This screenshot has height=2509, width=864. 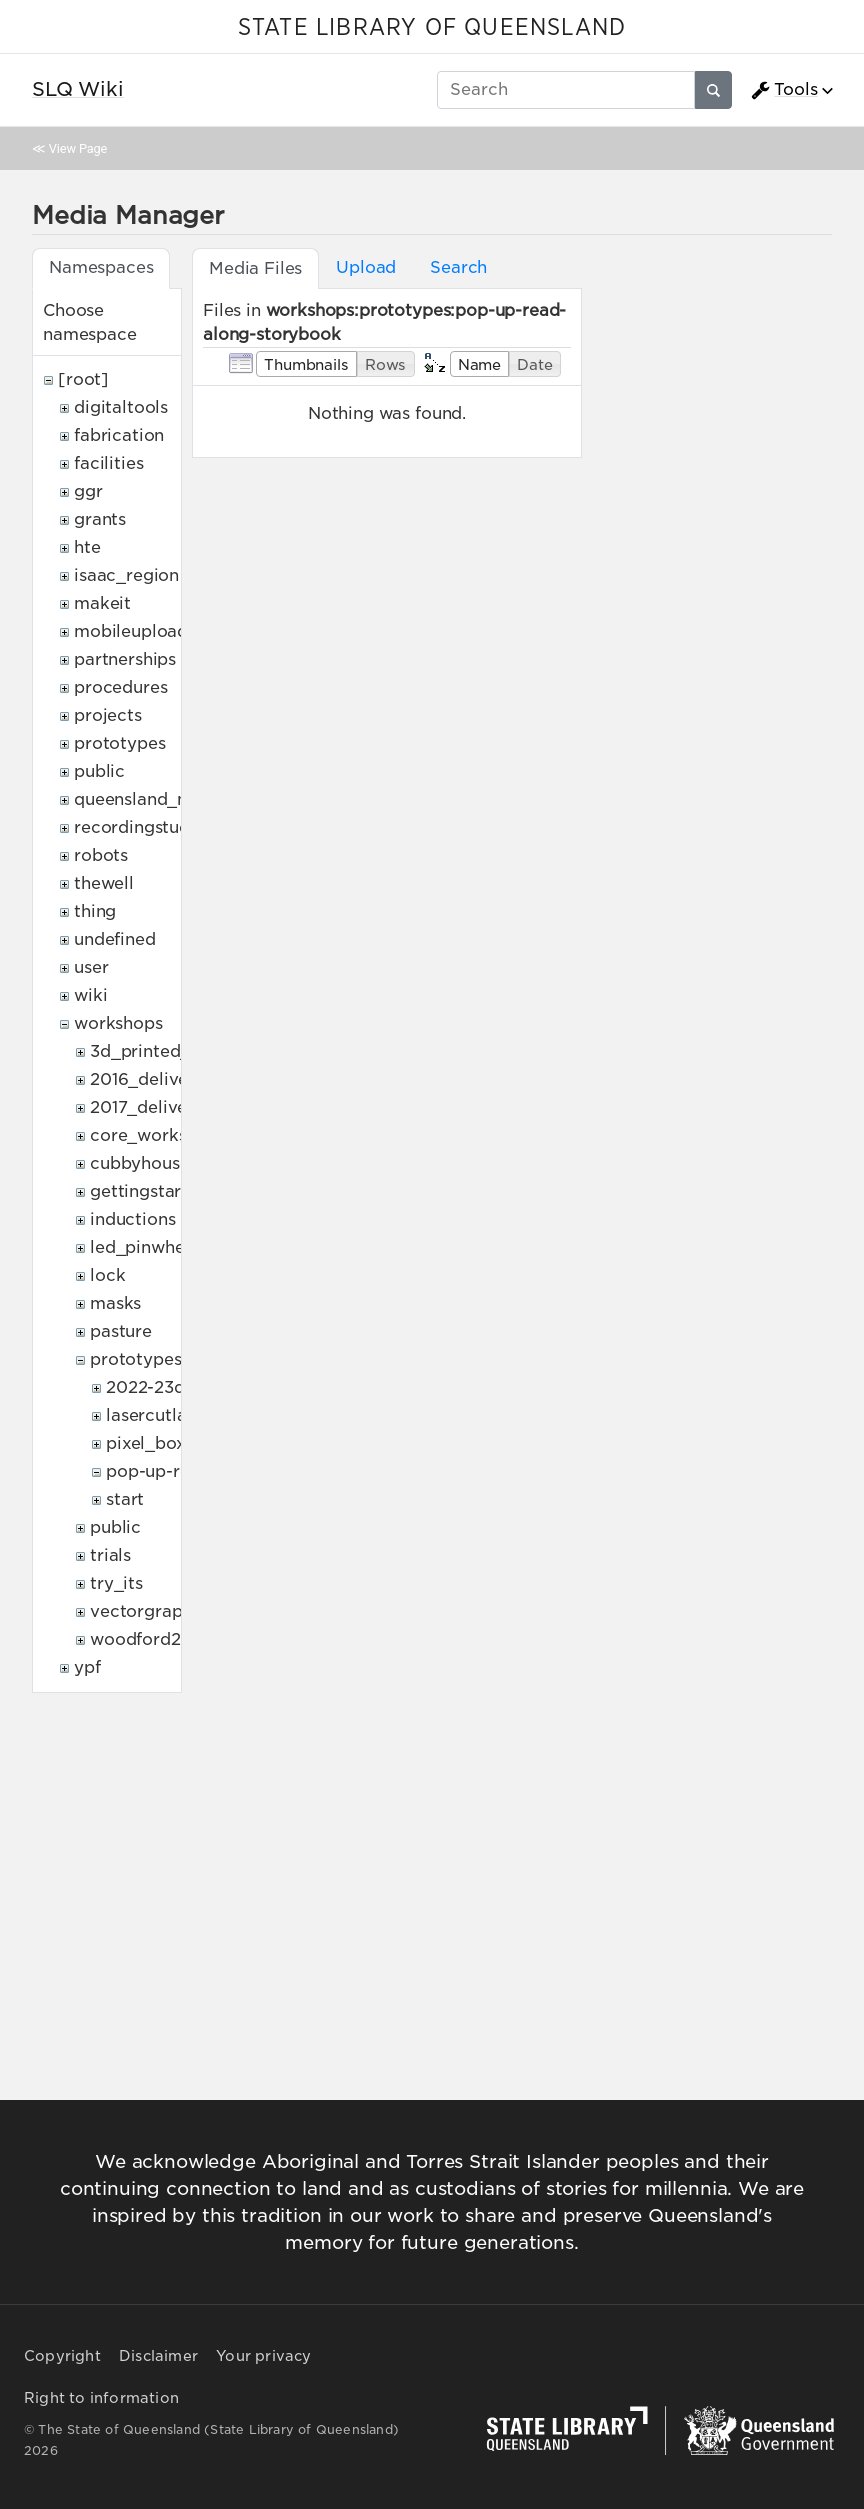 What do you see at coordinates (149, 1191) in the screenshot?
I see `gettingstarted` at bounding box center [149, 1191].